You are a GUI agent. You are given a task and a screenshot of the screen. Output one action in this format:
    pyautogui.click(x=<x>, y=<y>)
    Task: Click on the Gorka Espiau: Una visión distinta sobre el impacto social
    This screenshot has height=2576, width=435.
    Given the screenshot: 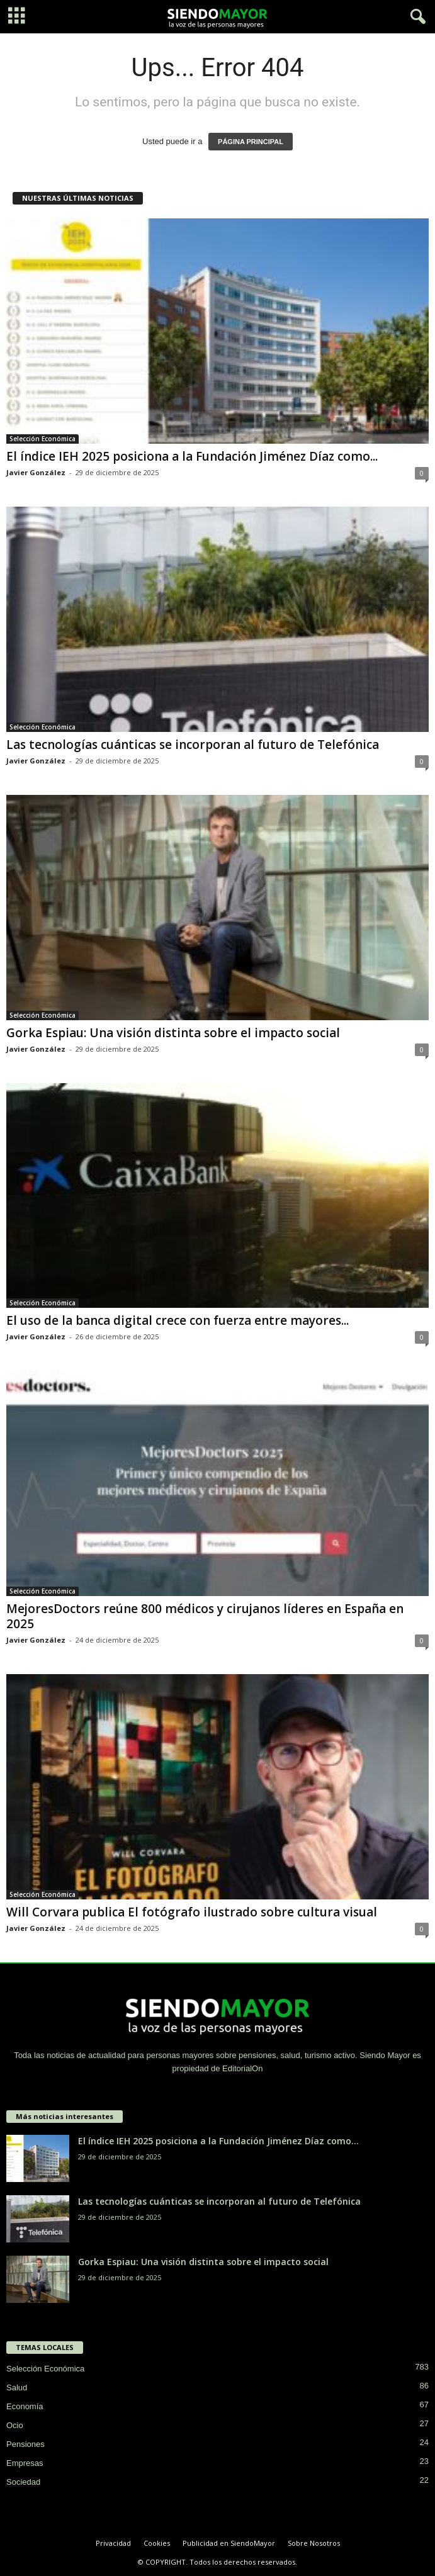 What is the action you would take?
    pyautogui.click(x=173, y=1033)
    